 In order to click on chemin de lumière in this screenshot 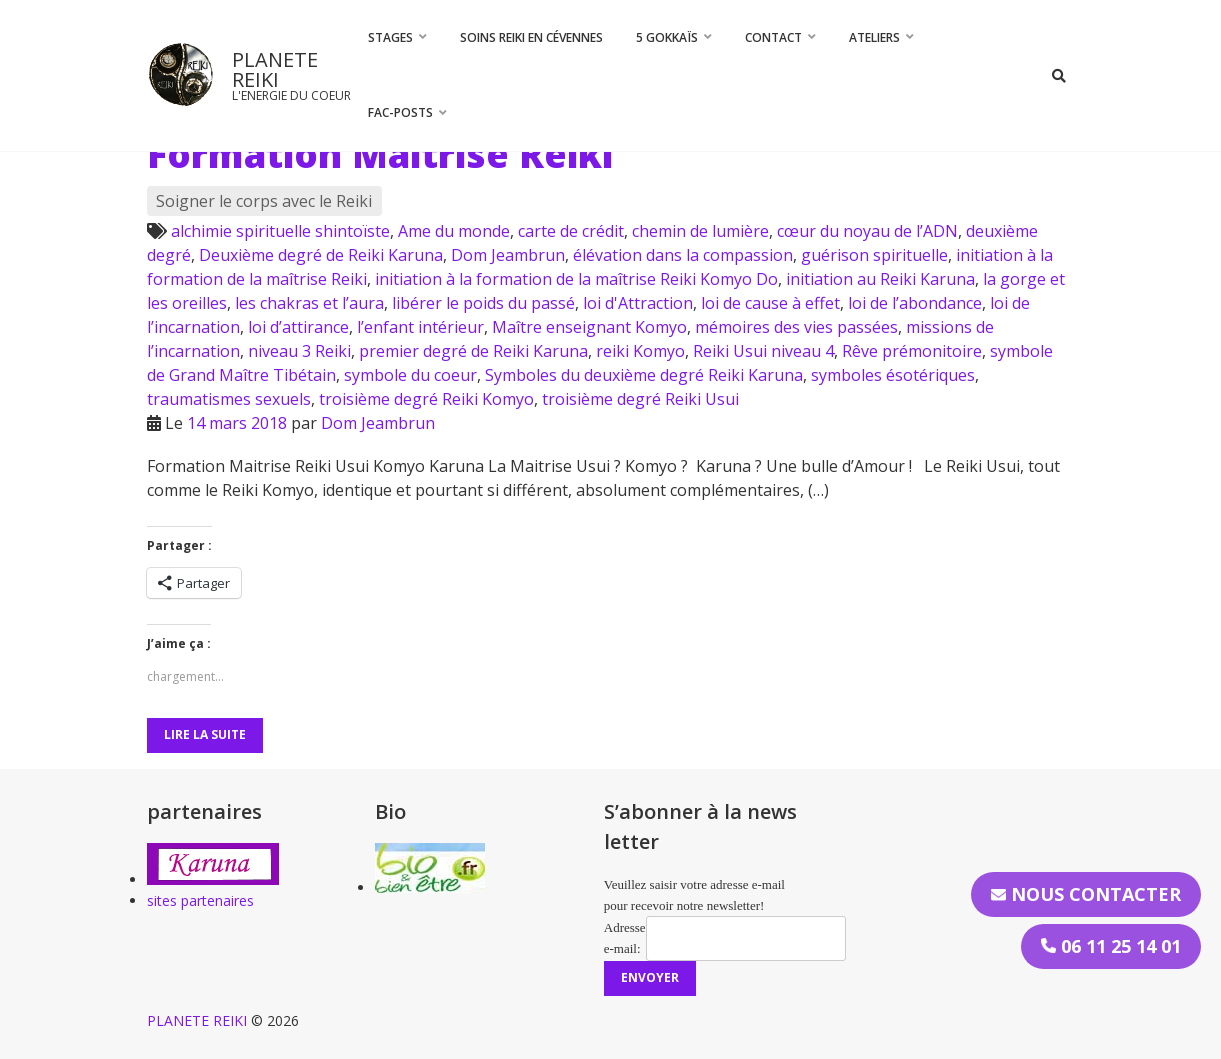, I will do `click(700, 231)`.